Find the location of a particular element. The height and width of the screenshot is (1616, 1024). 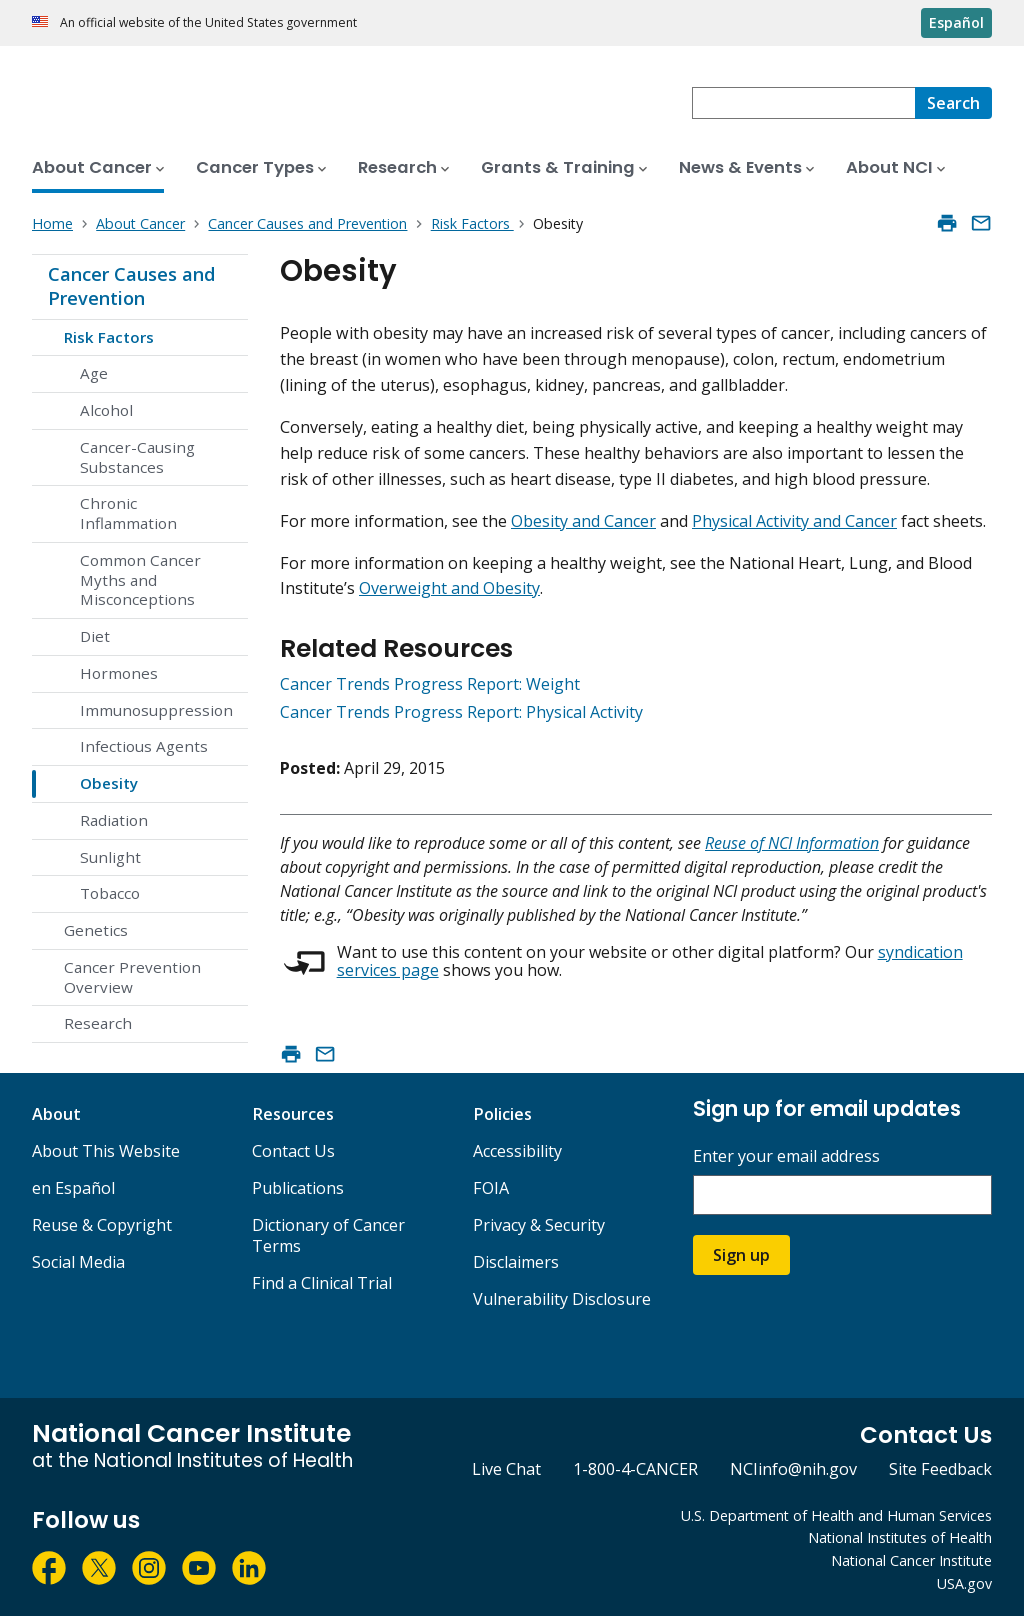

Cancer Trends Progress Report: Physical Activity is located at coordinates (461, 712).